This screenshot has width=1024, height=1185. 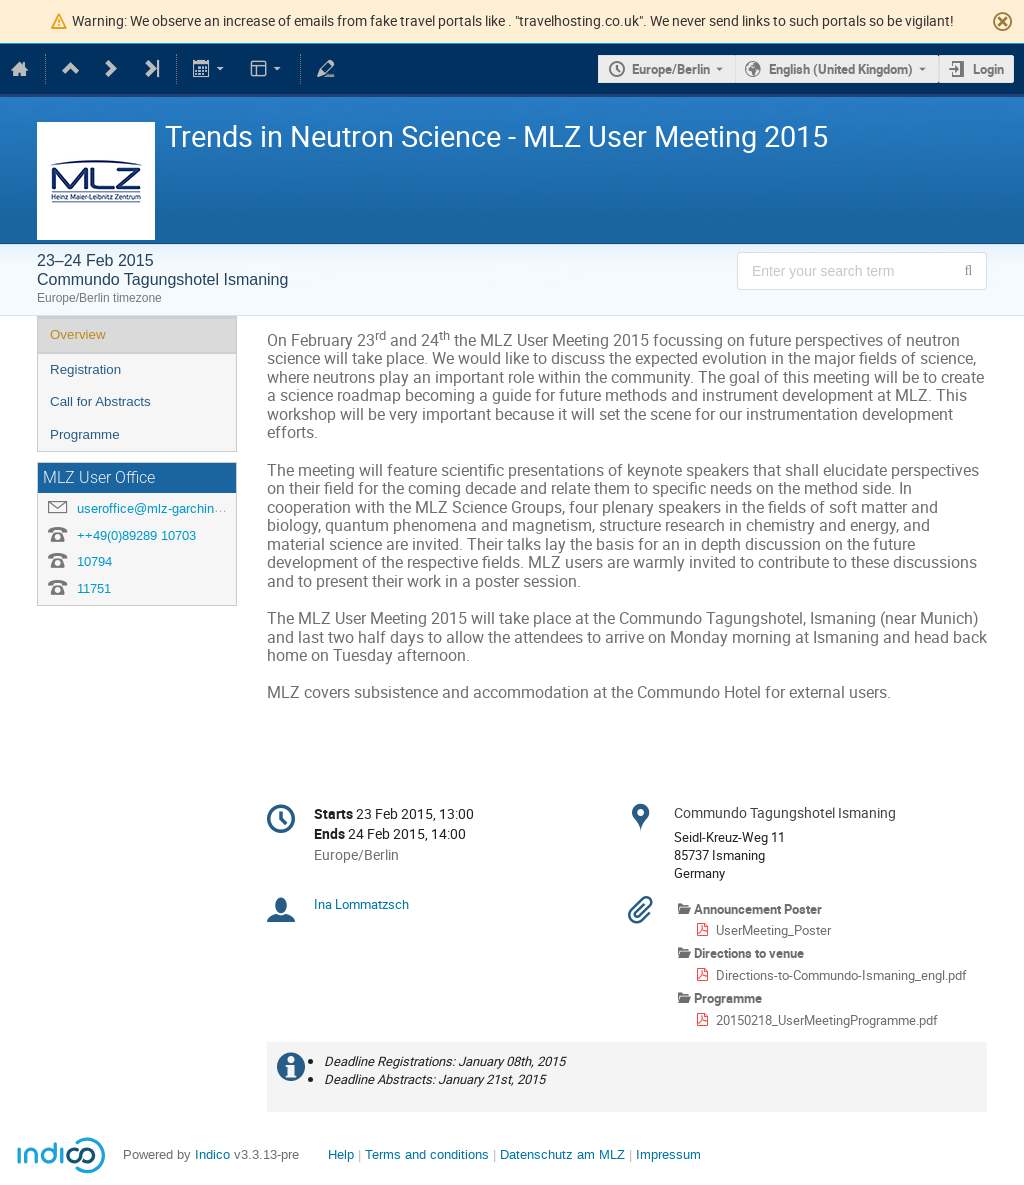 What do you see at coordinates (988, 69) in the screenshot?
I see `Login` at bounding box center [988, 69].